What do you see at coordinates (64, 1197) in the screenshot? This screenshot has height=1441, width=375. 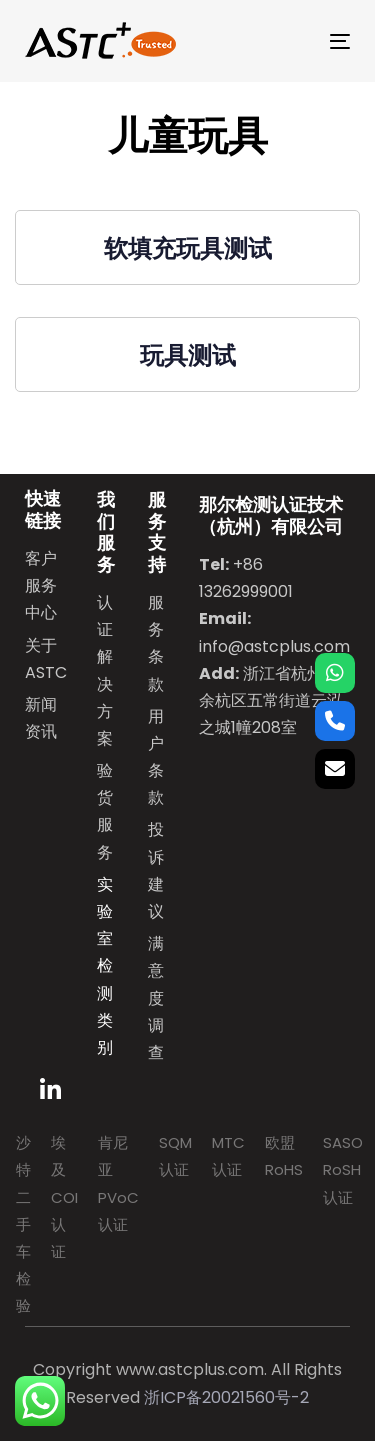 I see `埃及COI认证` at bounding box center [64, 1197].